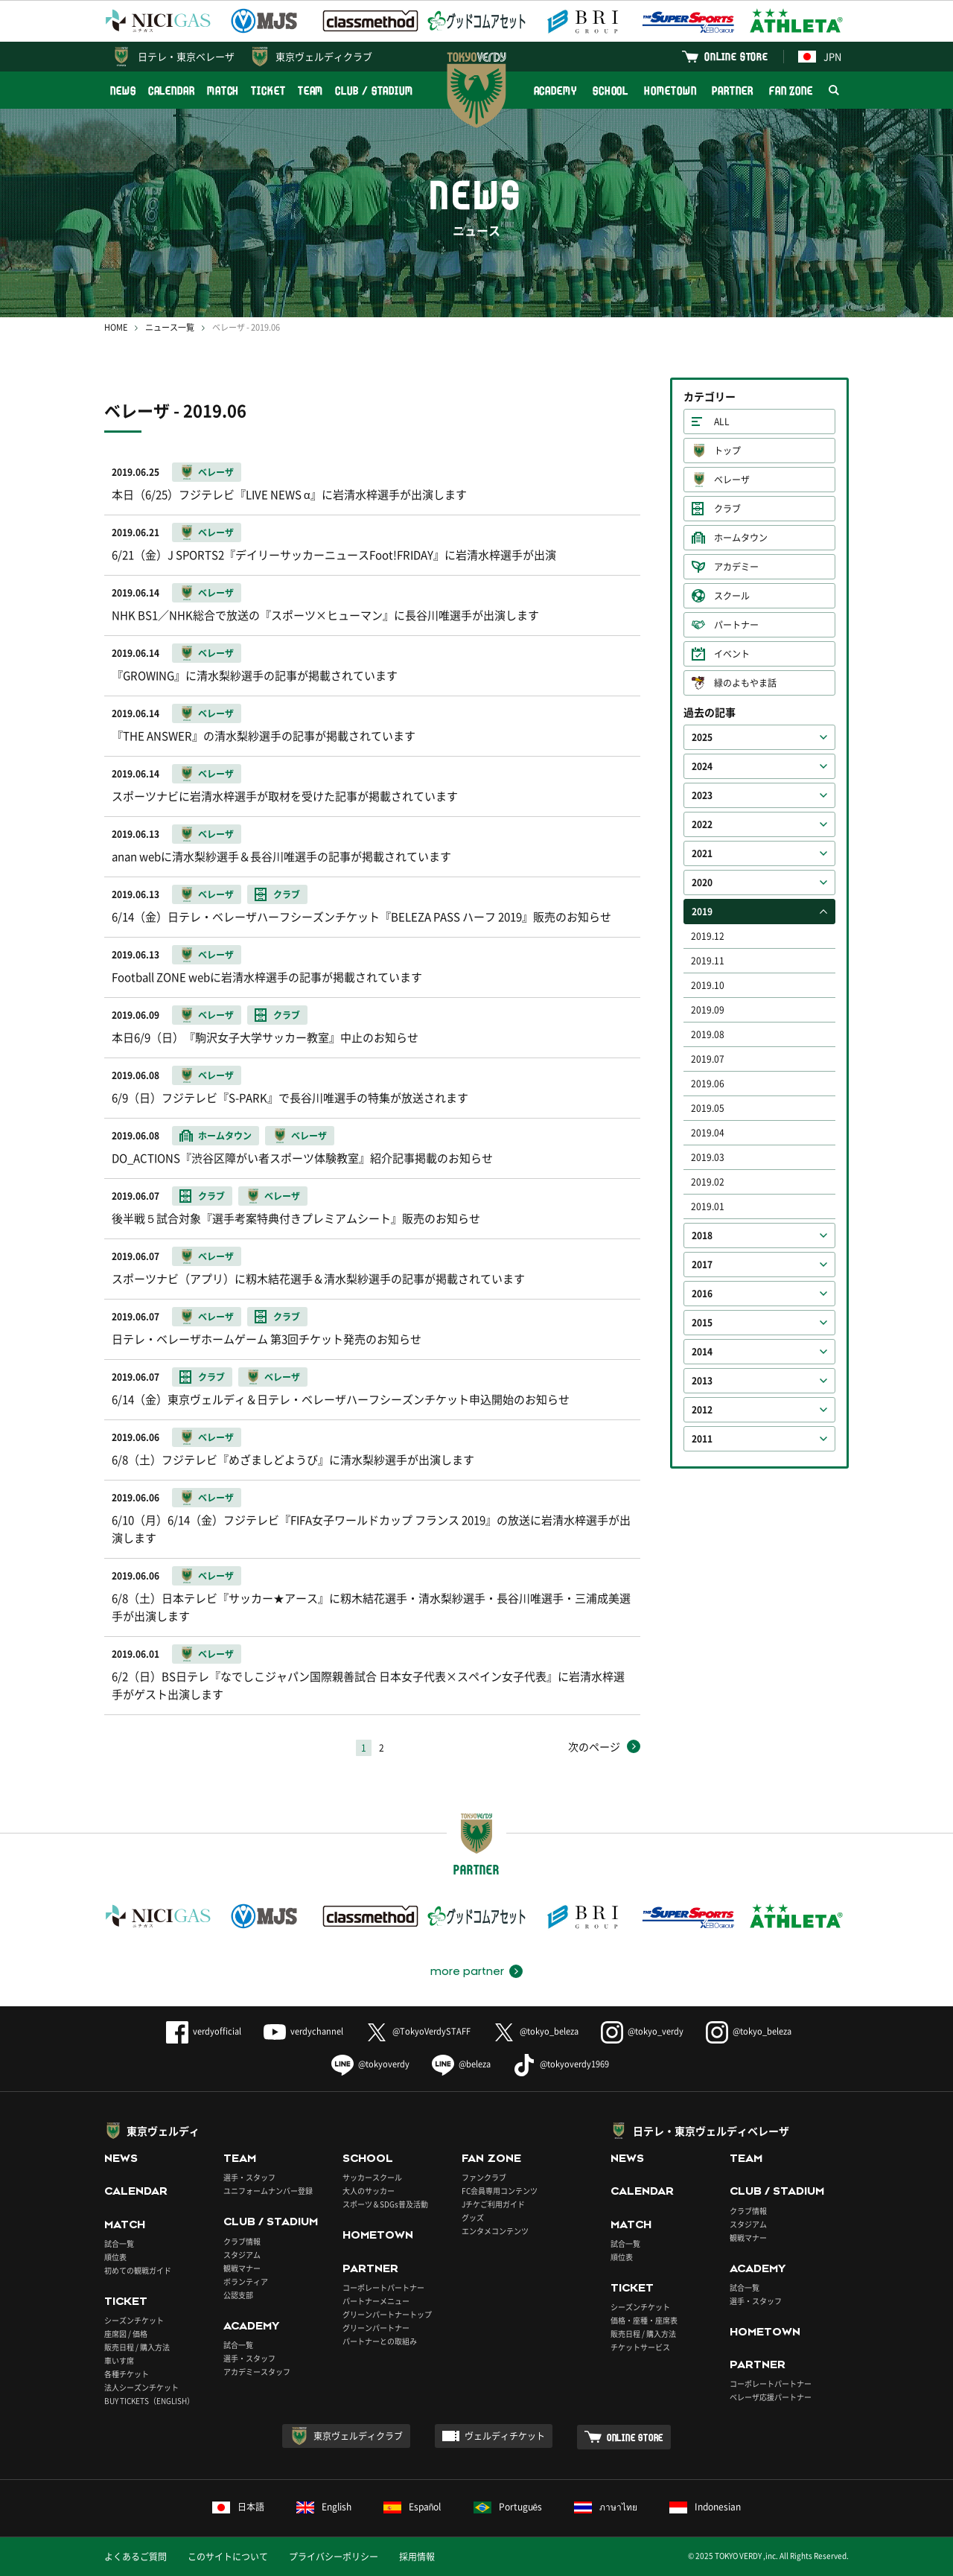  What do you see at coordinates (379, 2341) in the screenshot?
I see `パートナーとの取組み` at bounding box center [379, 2341].